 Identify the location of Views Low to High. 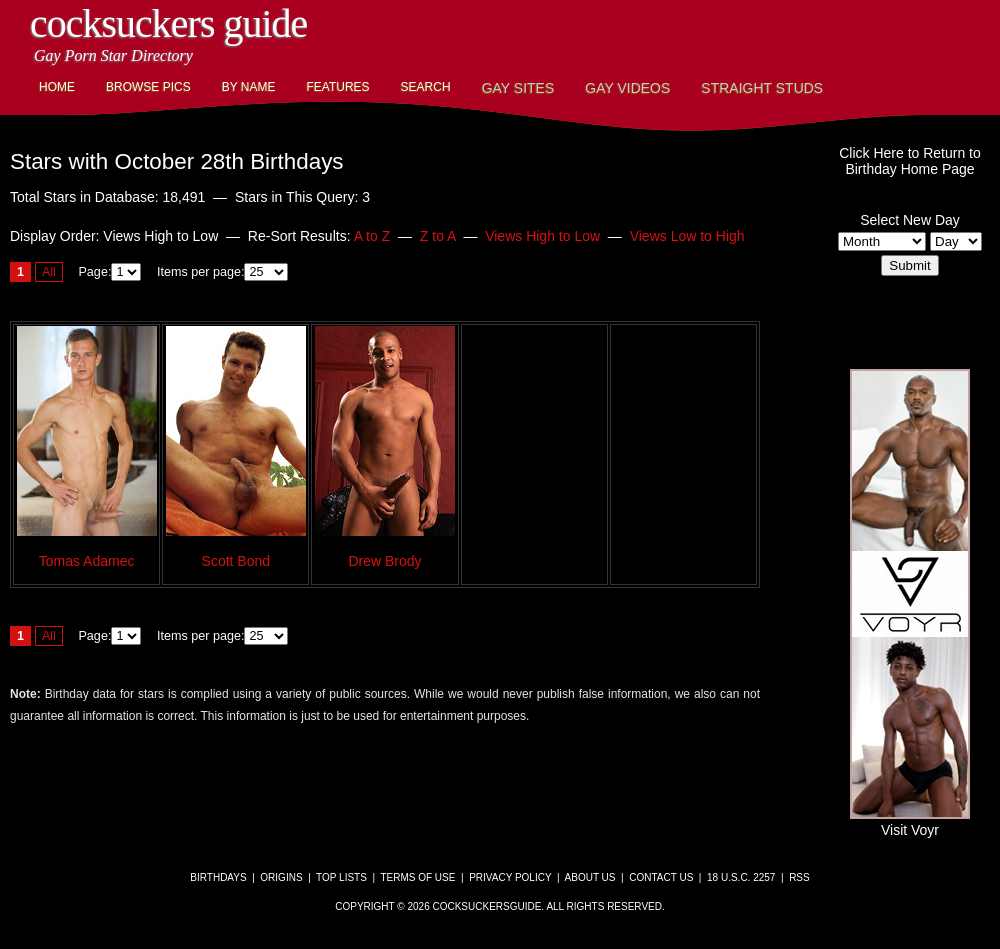
(687, 236).